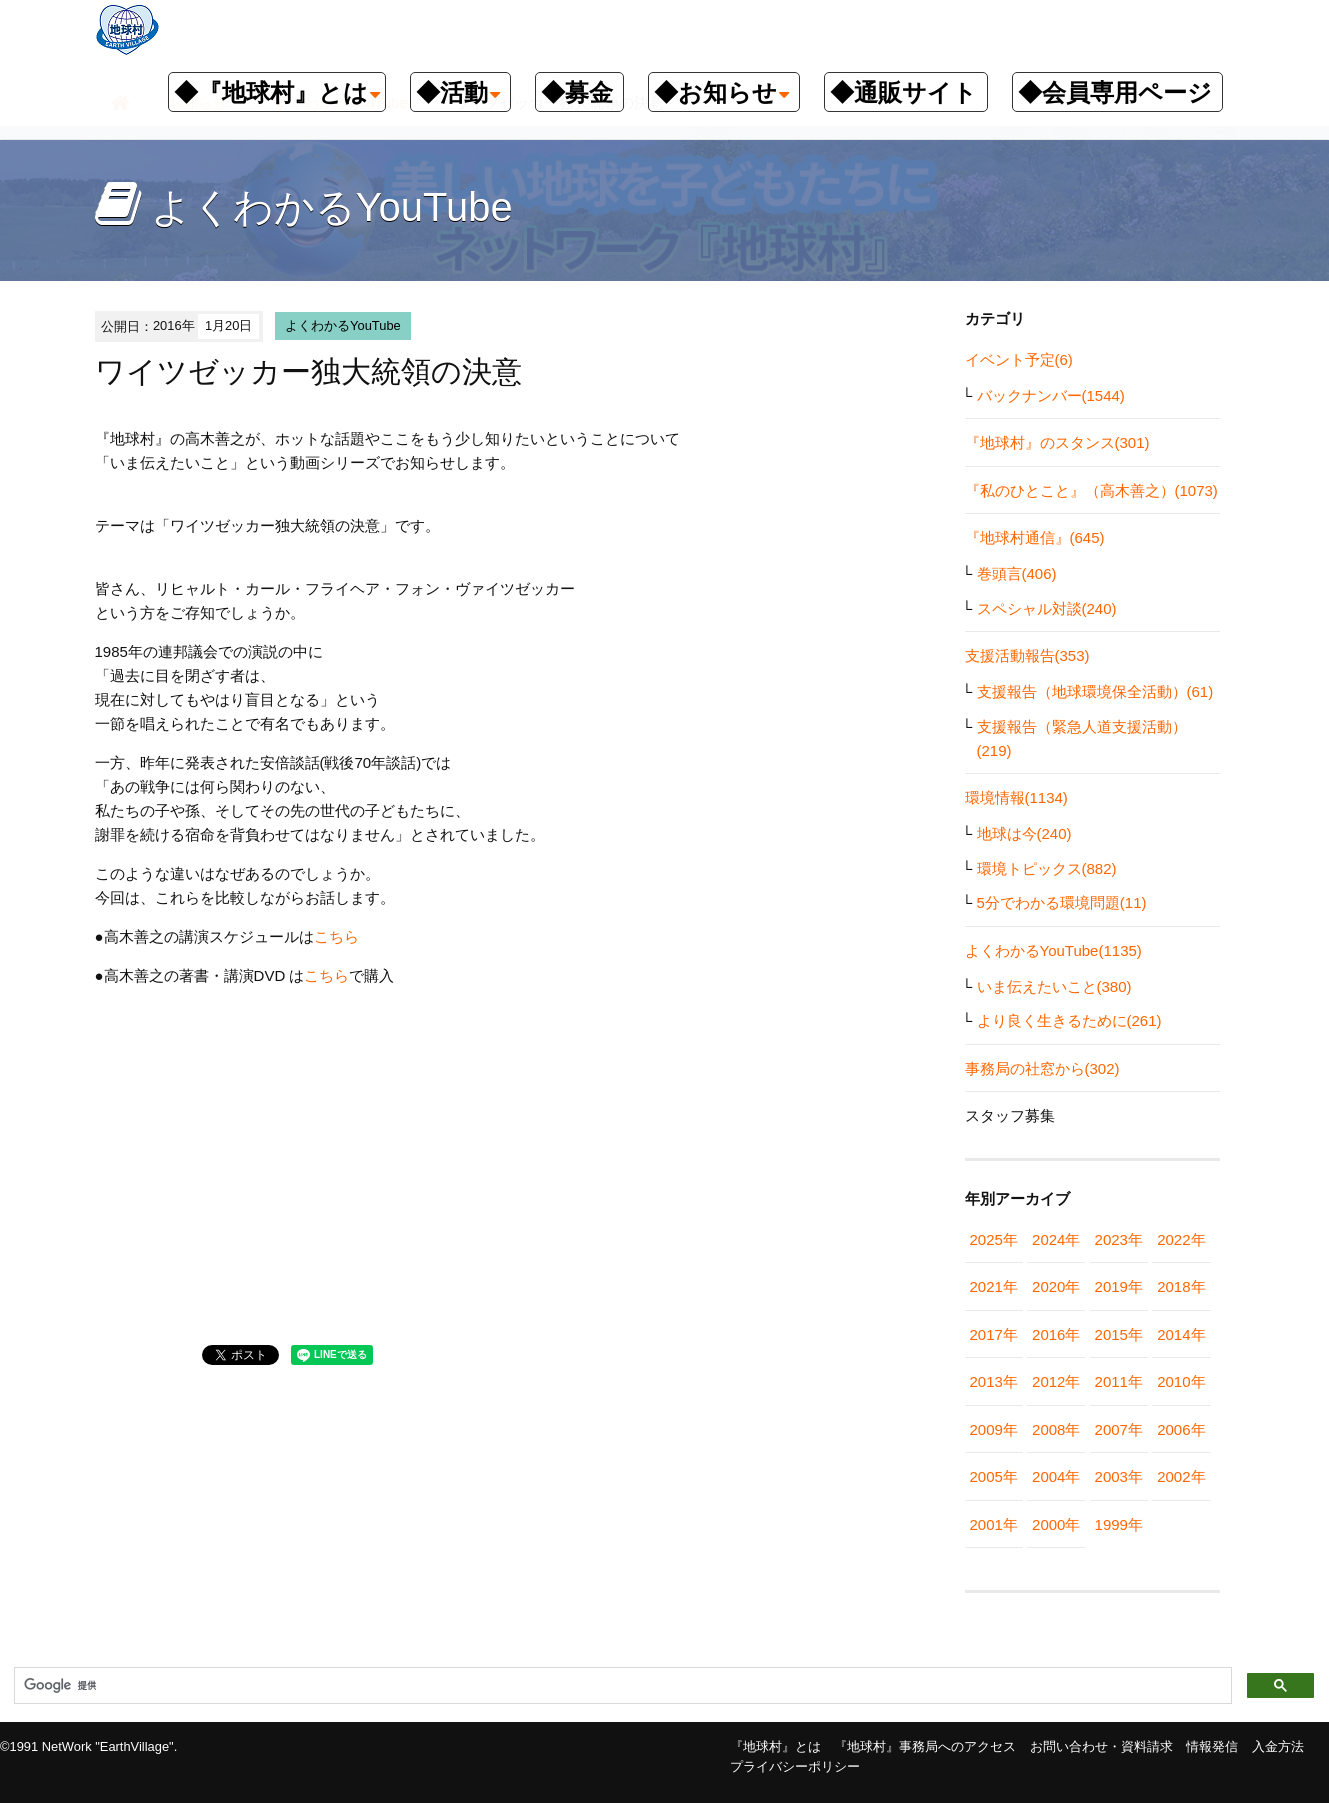 This screenshot has height=1803, width=1329. I want to click on 2023年, so click(1119, 1239).